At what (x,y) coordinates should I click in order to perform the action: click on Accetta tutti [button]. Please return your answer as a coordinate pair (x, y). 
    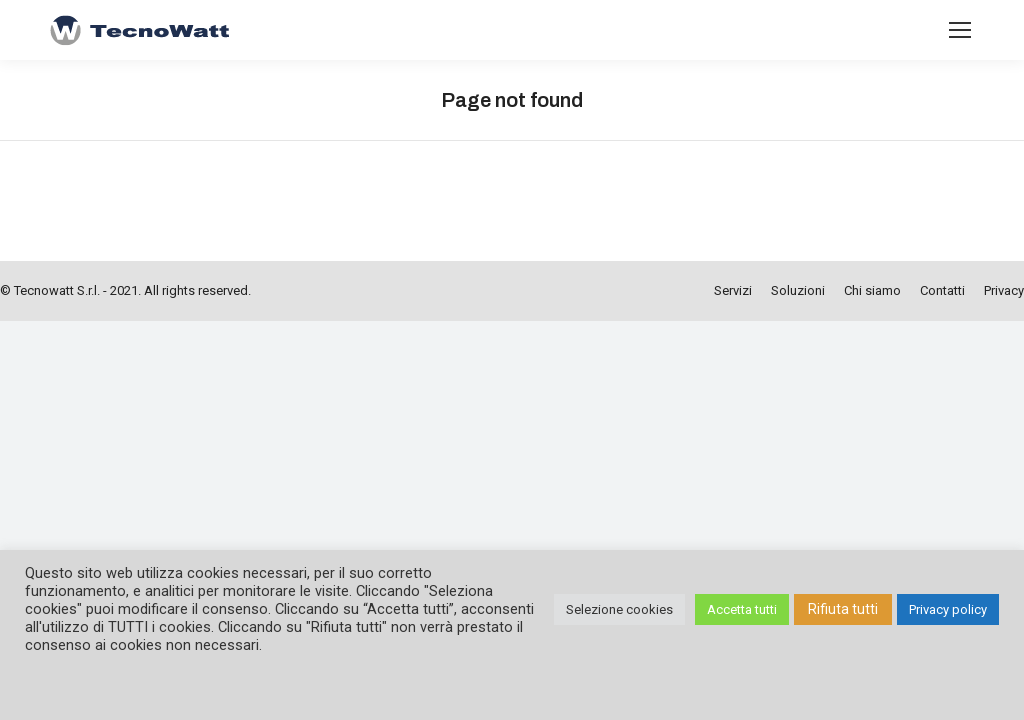
    Looking at the image, I should click on (742, 609).